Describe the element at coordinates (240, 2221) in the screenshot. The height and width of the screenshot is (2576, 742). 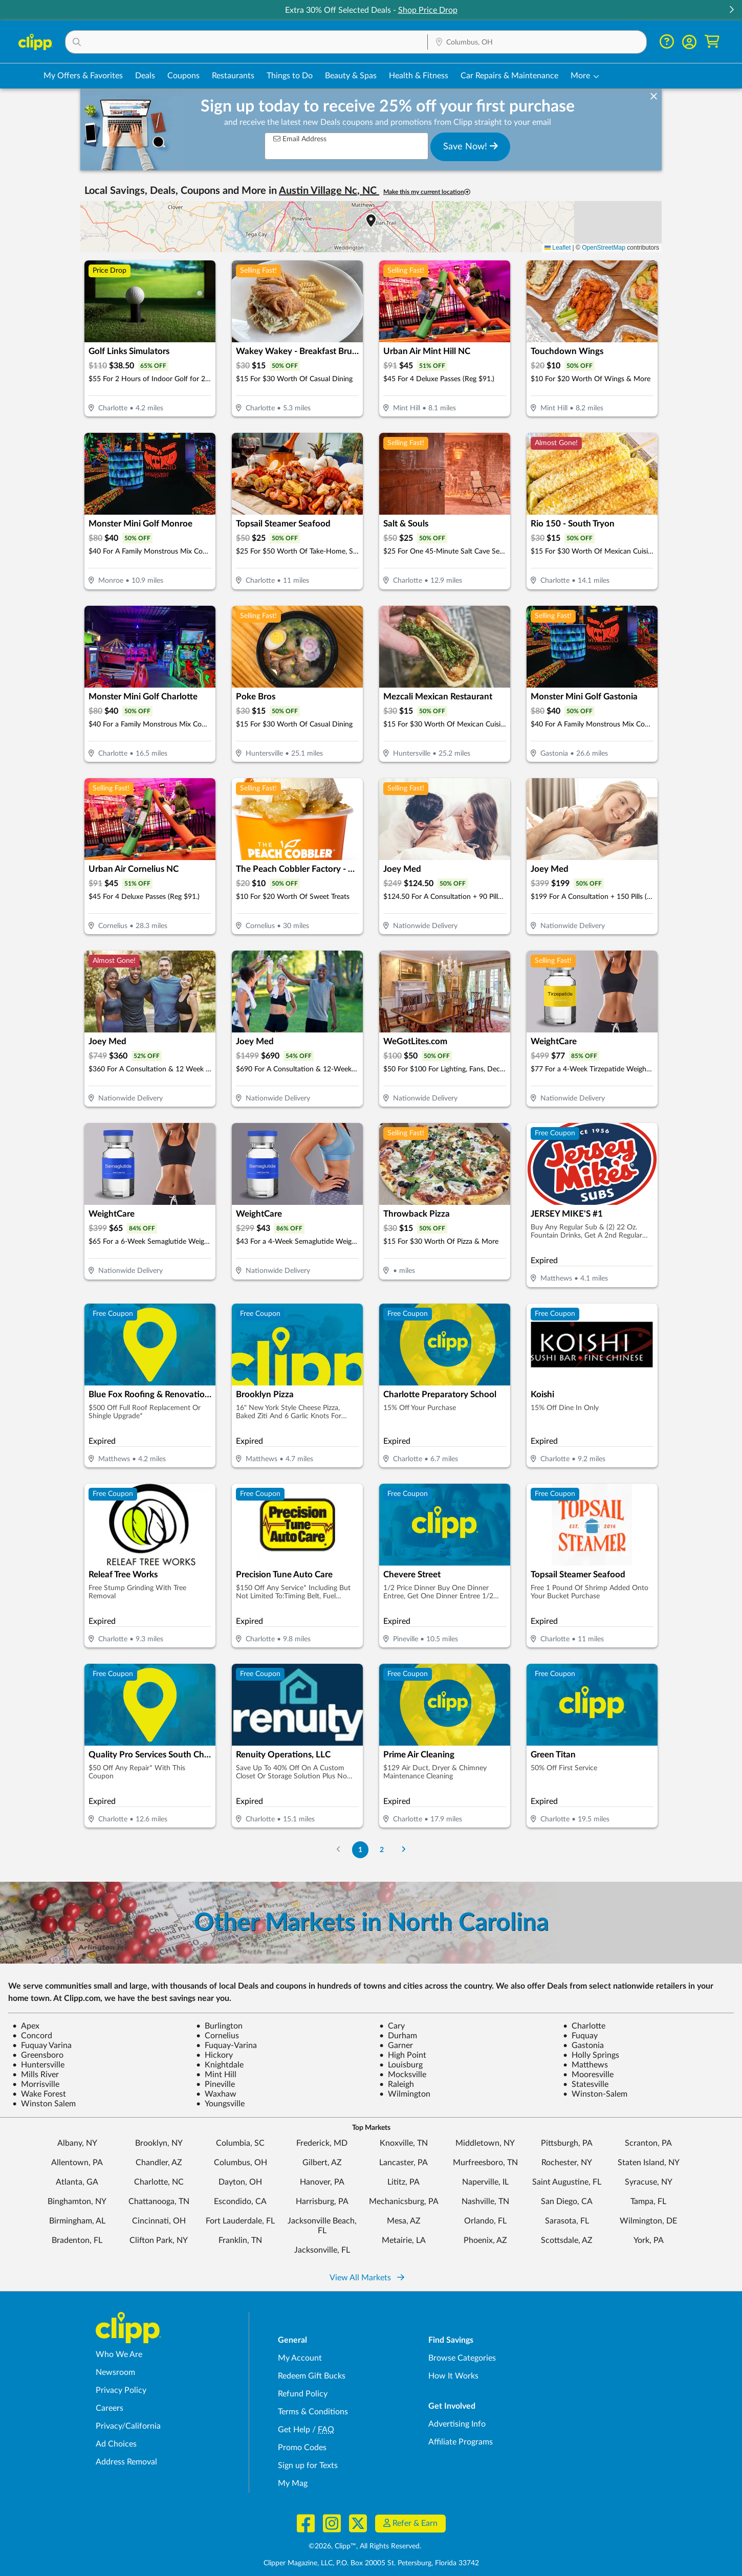
I see `Fort Lauderdale, FL` at that location.